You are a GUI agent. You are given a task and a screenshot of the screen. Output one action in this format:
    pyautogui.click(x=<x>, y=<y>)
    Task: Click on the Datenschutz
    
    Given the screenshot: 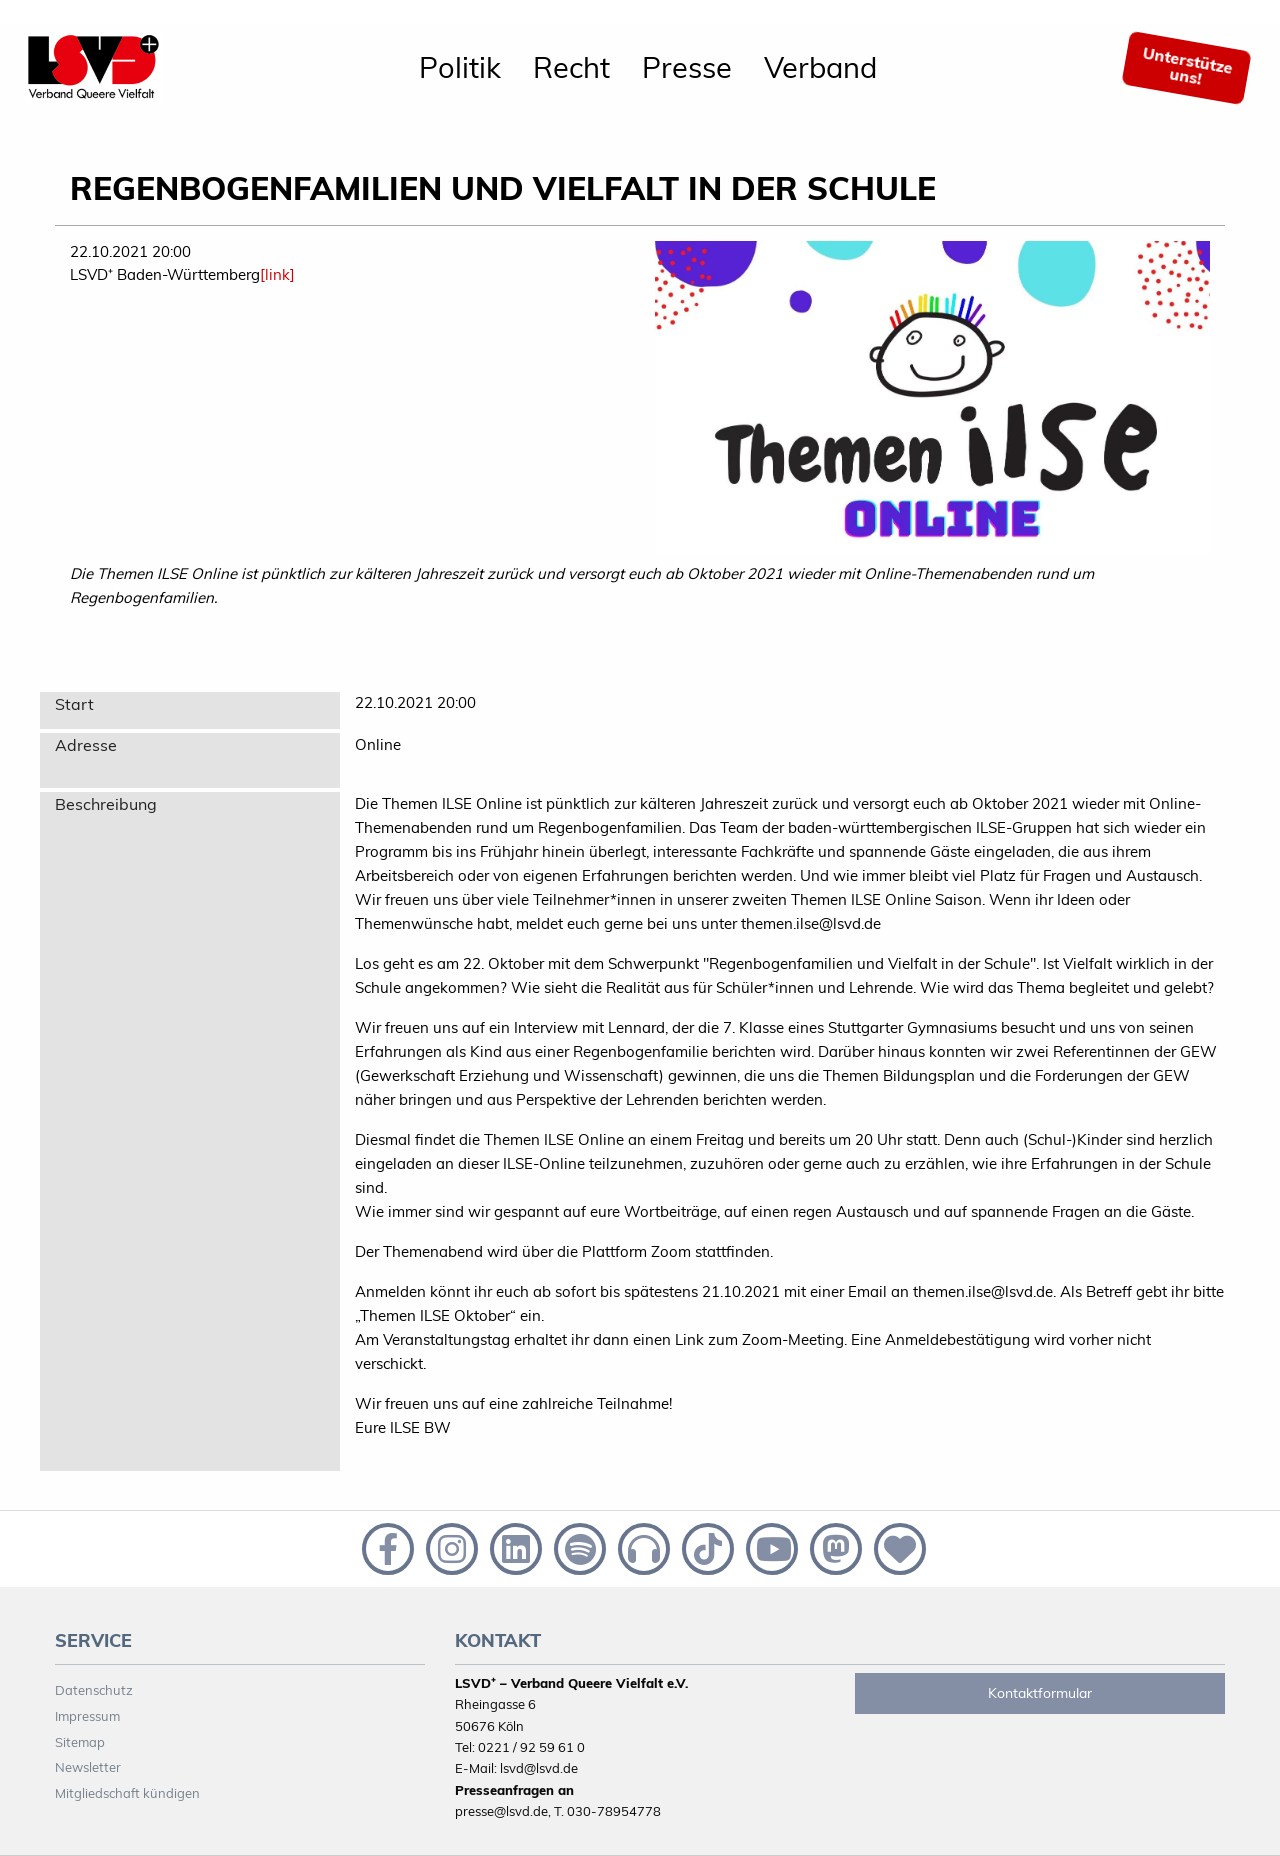 What is the action you would take?
    pyautogui.click(x=94, y=1690)
    